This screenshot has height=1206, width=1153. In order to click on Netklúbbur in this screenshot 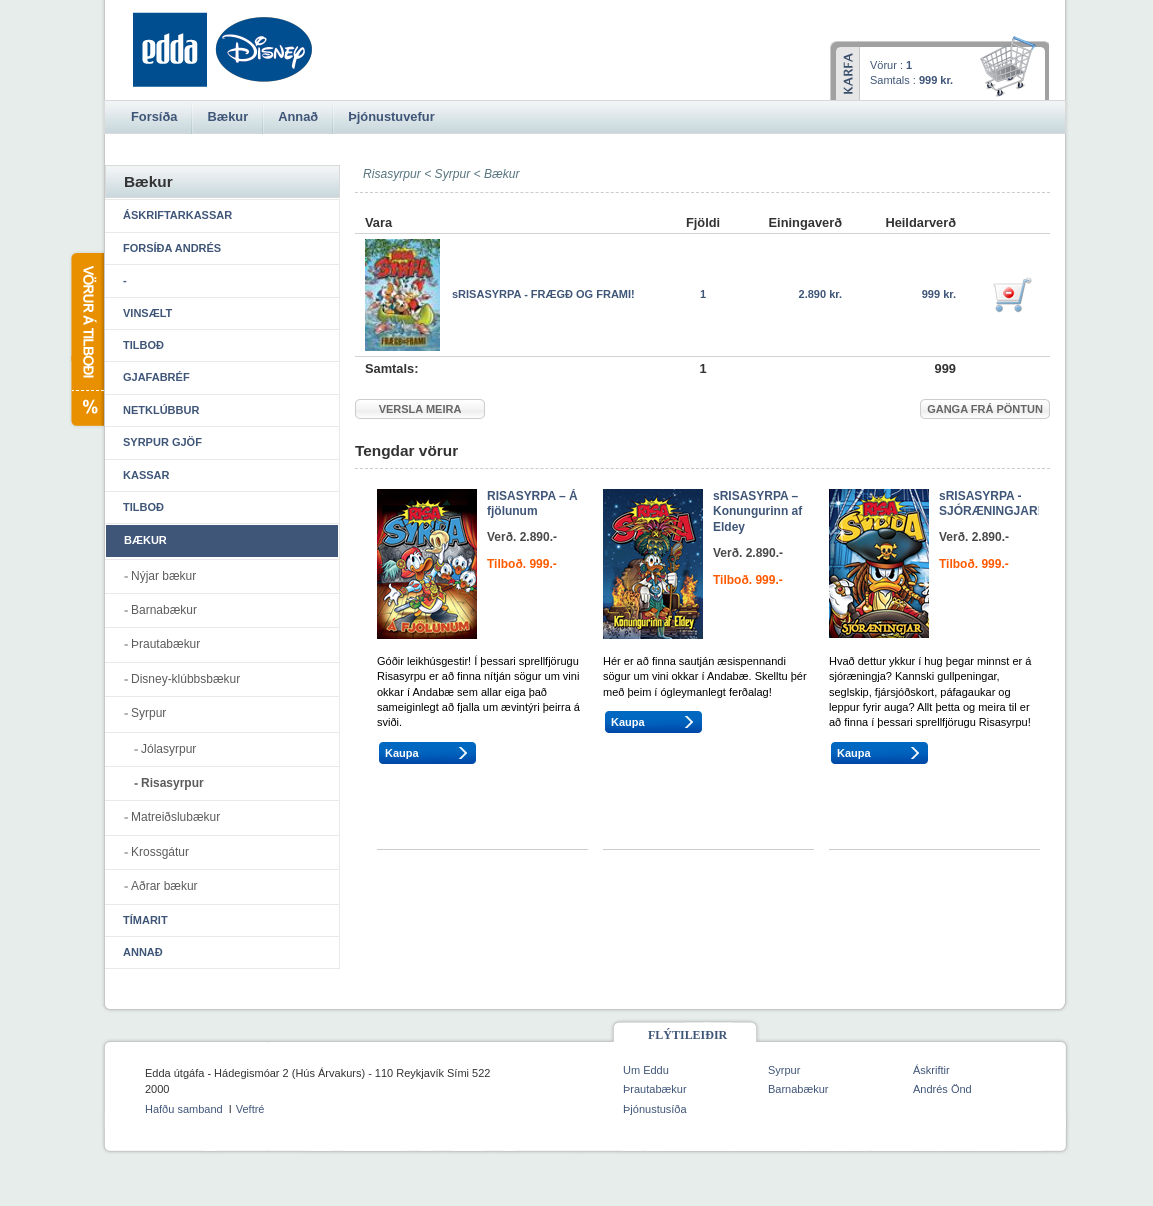, I will do `click(161, 410)`.